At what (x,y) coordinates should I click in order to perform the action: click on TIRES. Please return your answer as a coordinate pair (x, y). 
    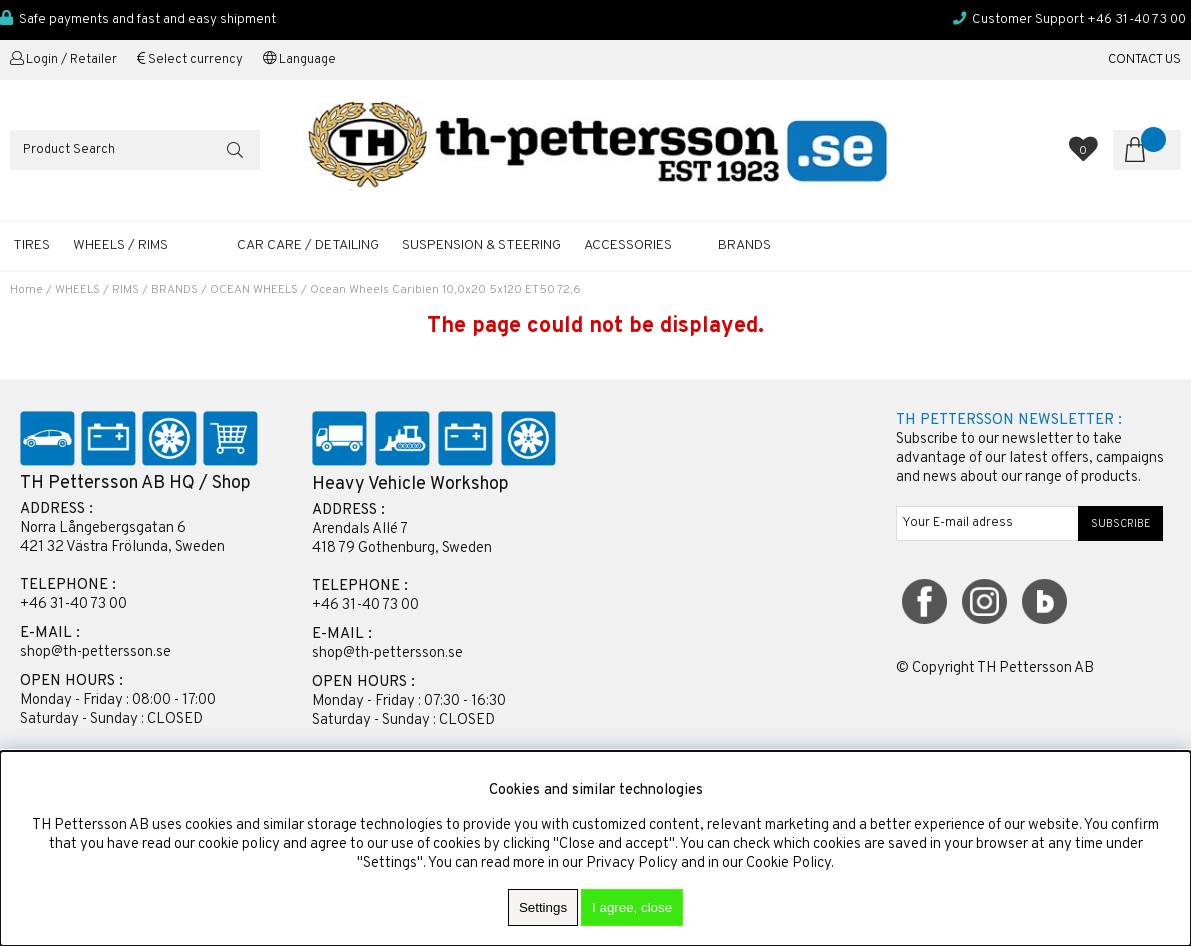
    Looking at the image, I should click on (31, 245).